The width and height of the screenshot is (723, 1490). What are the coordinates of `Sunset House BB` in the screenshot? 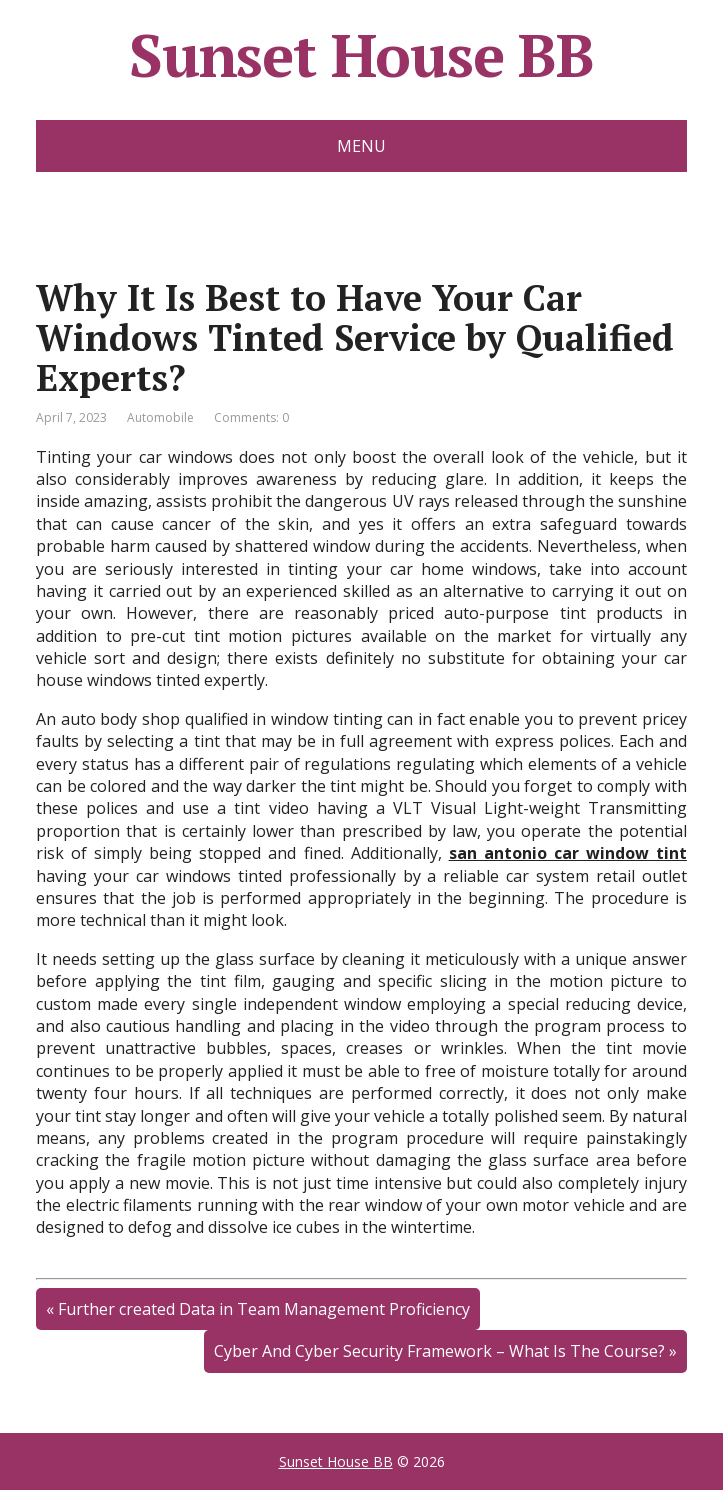 It's located at (361, 55).